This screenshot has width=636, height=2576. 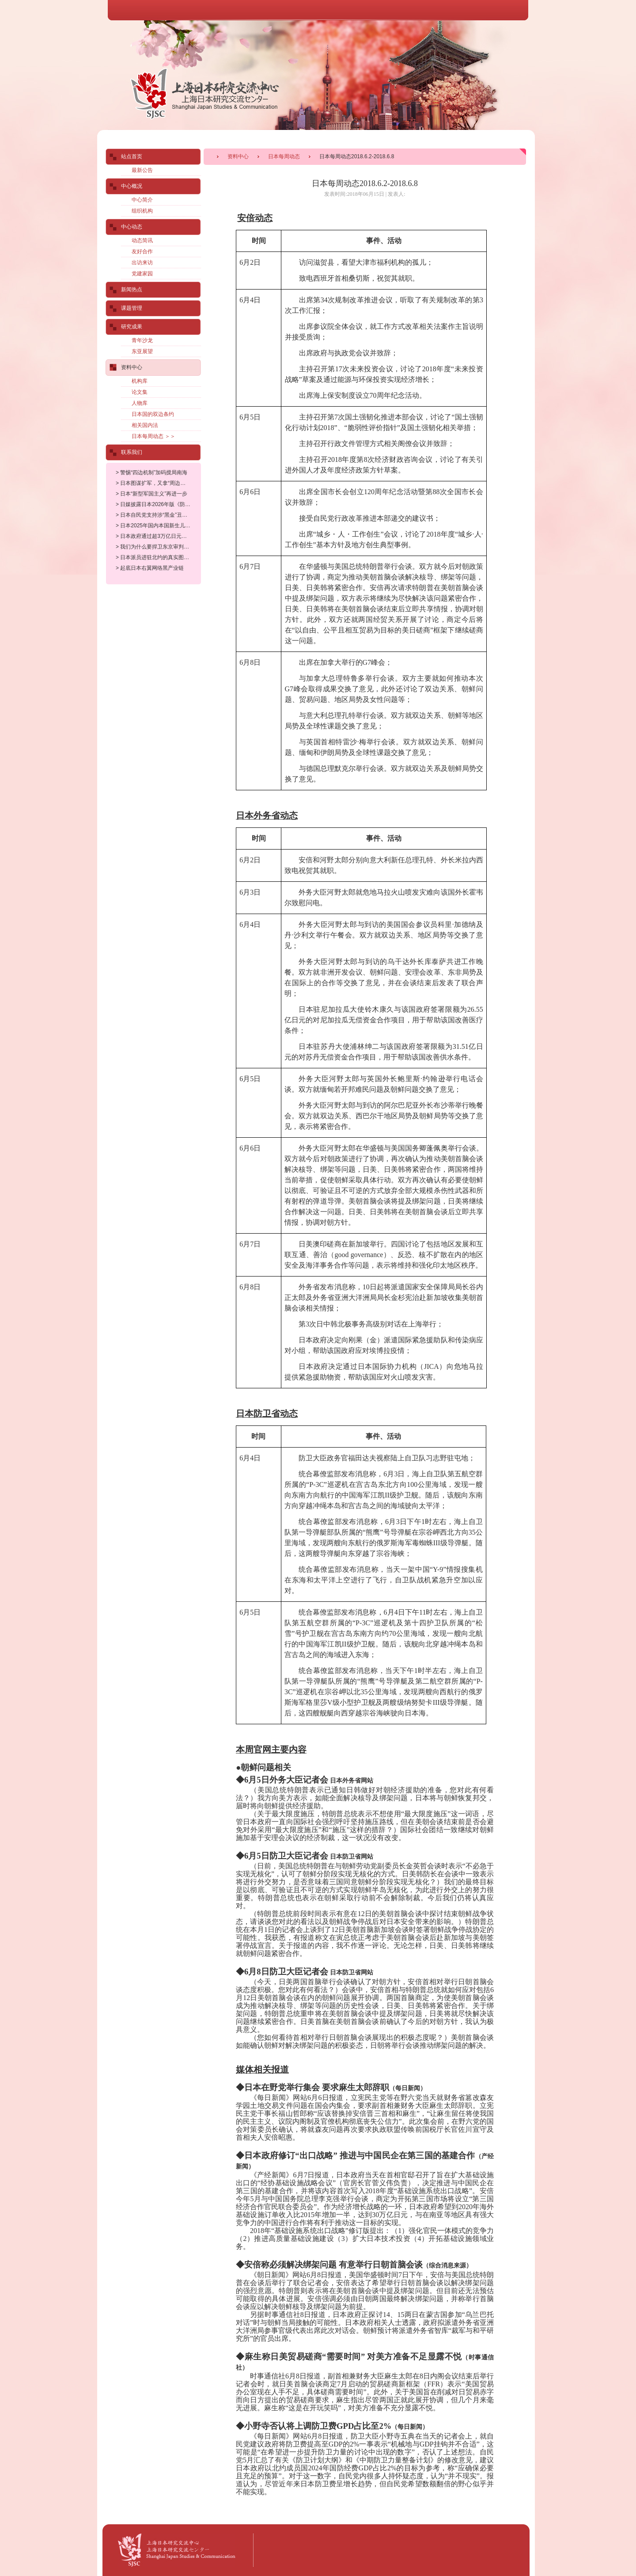 I want to click on > 日本派员进驻北约的真实图谋昭然, so click(x=158, y=557).